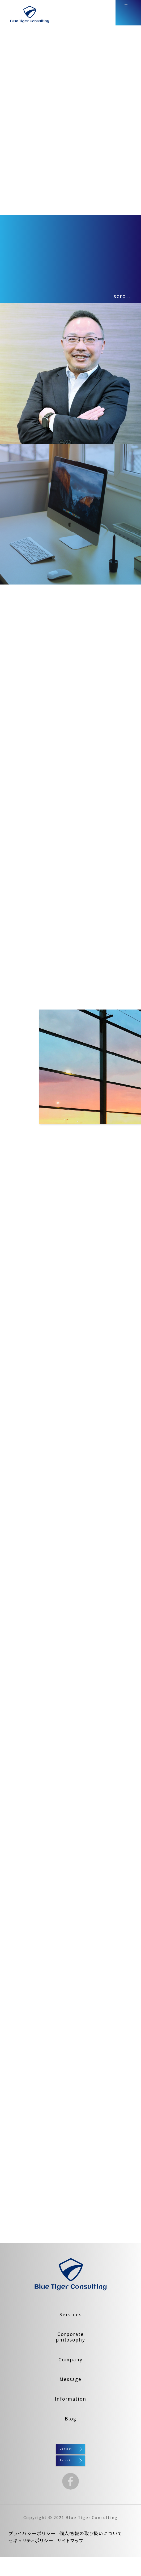 Image resolution: width=141 pixels, height=2576 pixels. What do you see at coordinates (70, 2379) in the screenshot?
I see `Message` at bounding box center [70, 2379].